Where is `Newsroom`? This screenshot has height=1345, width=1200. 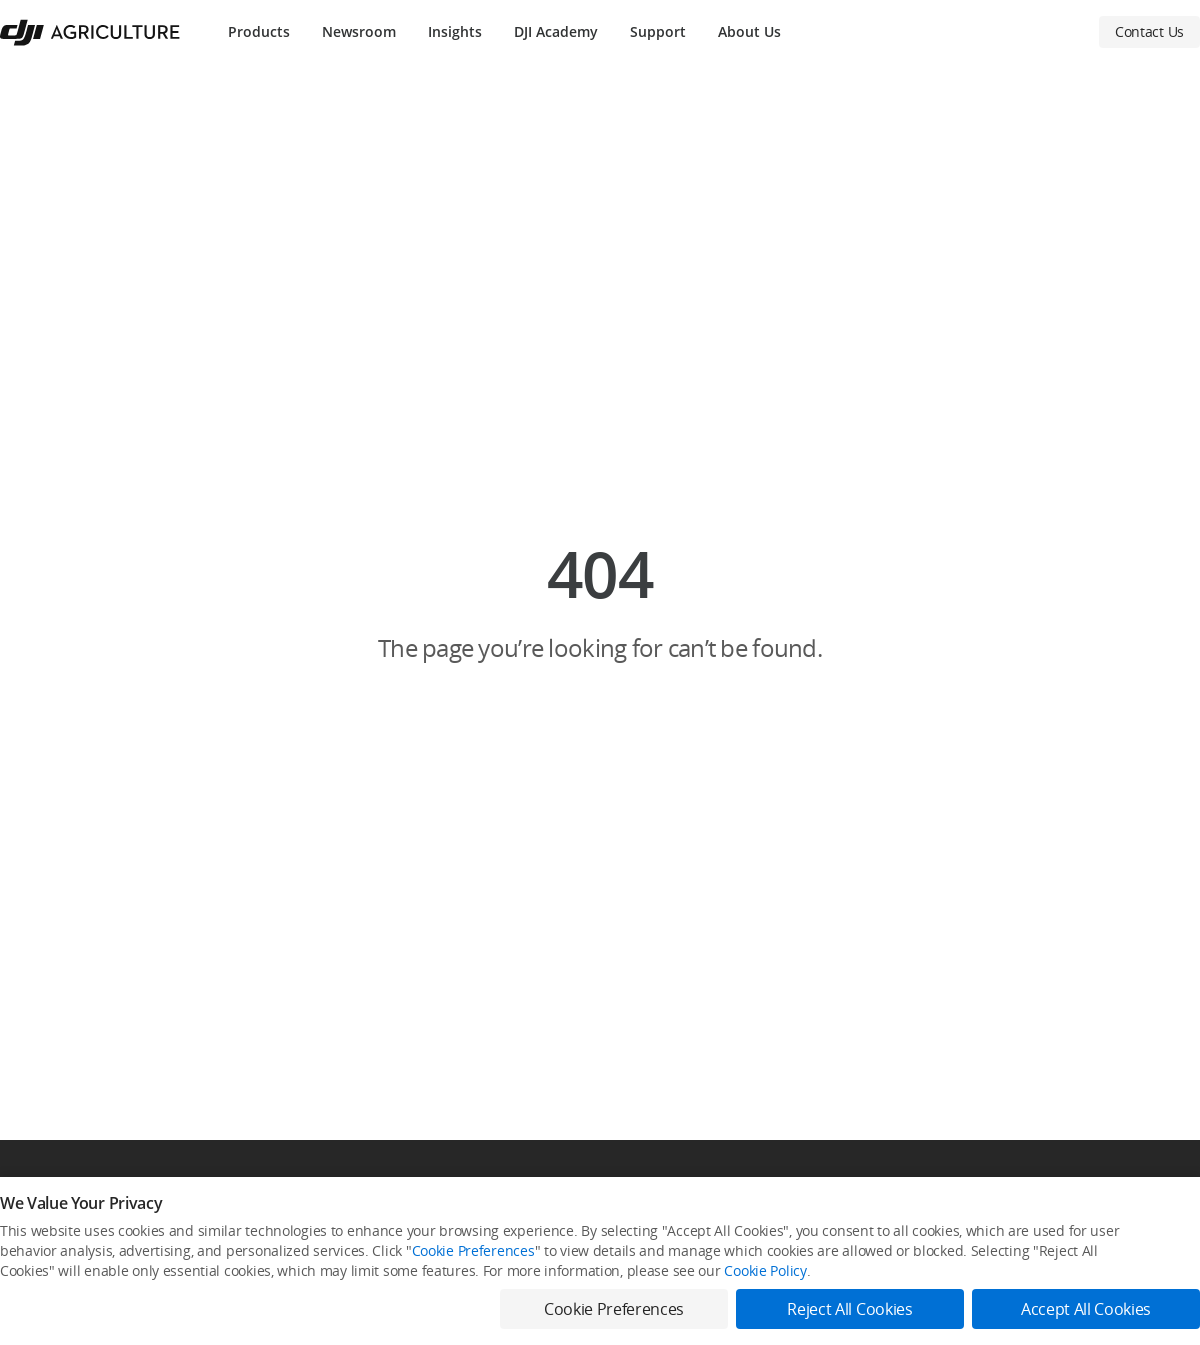
Newsroom is located at coordinates (359, 31).